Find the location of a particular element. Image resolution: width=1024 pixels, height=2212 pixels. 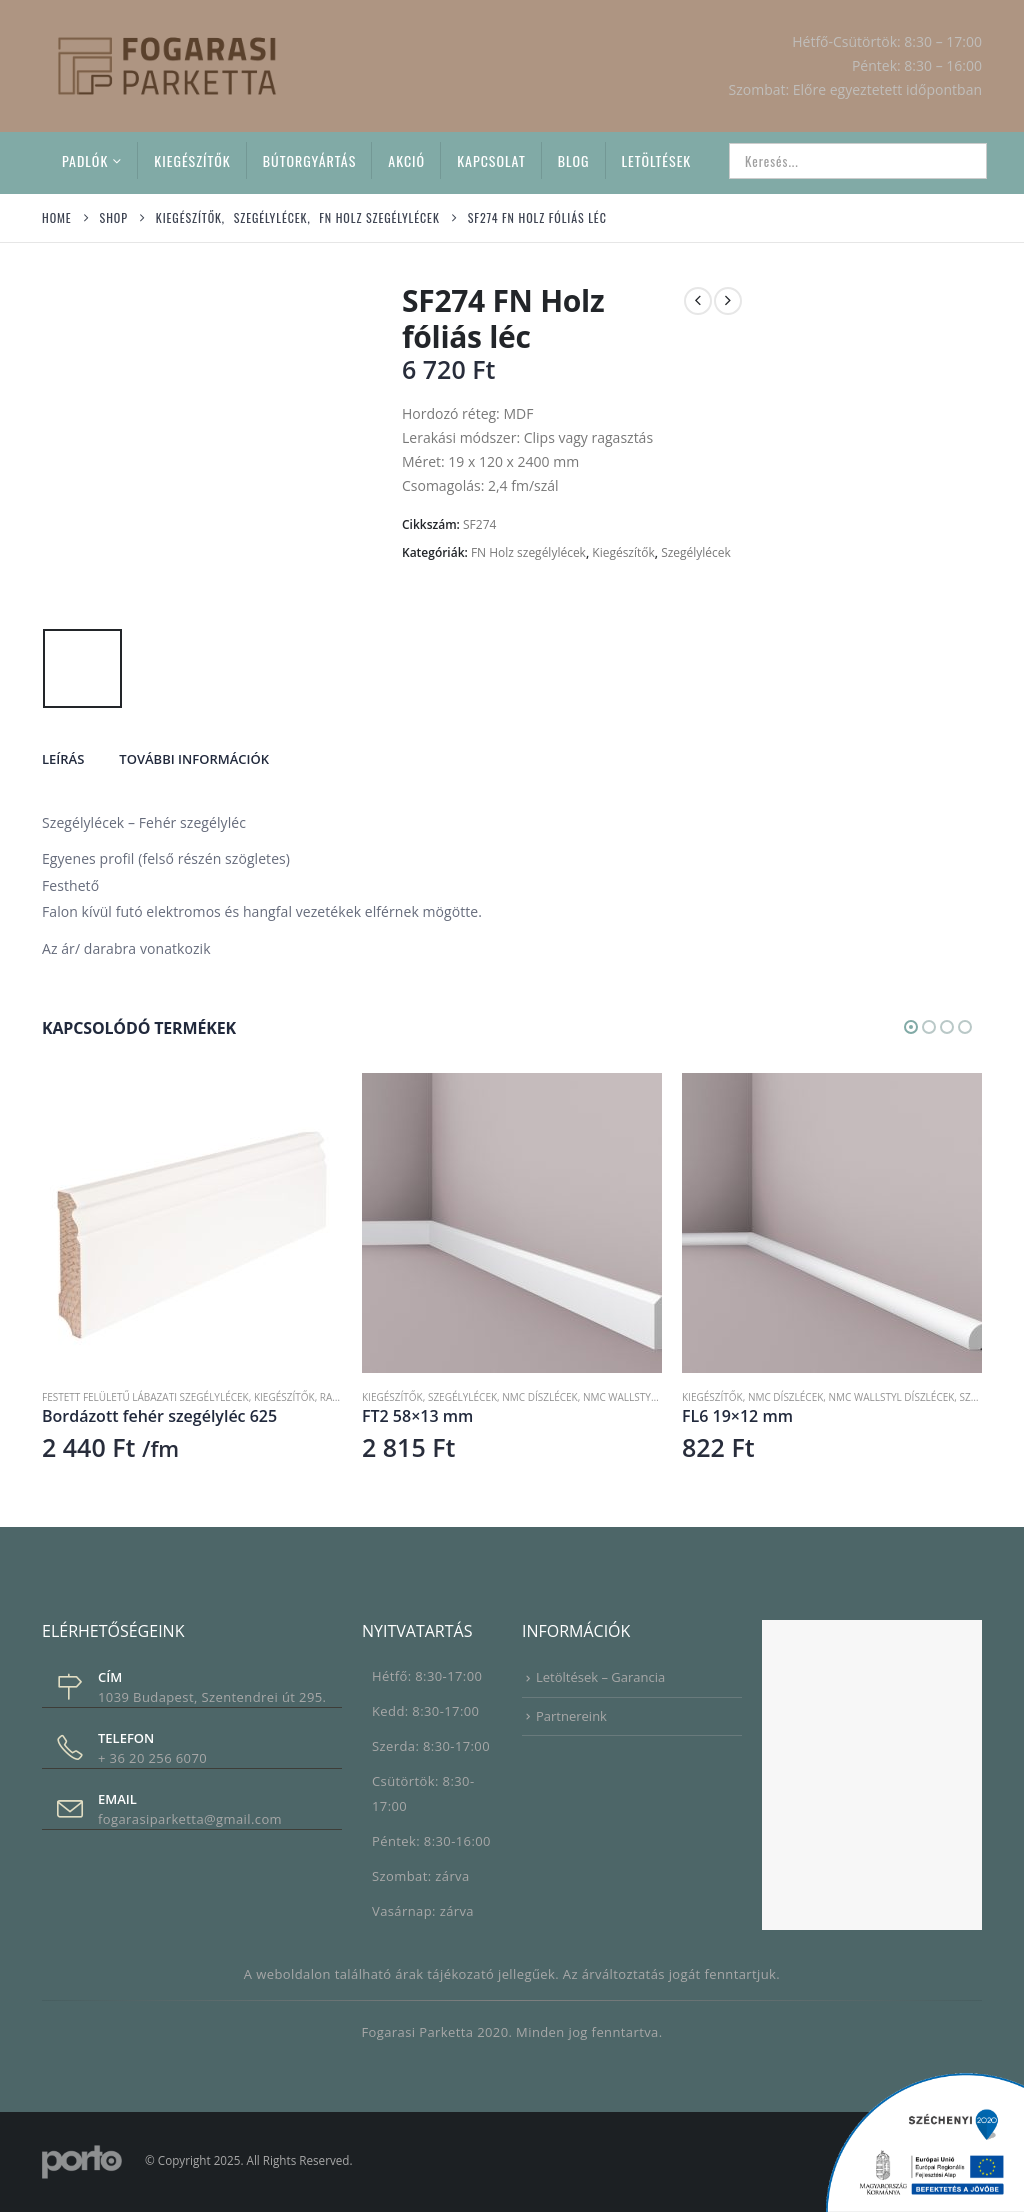

További információk [tab] is located at coordinates (194, 759).